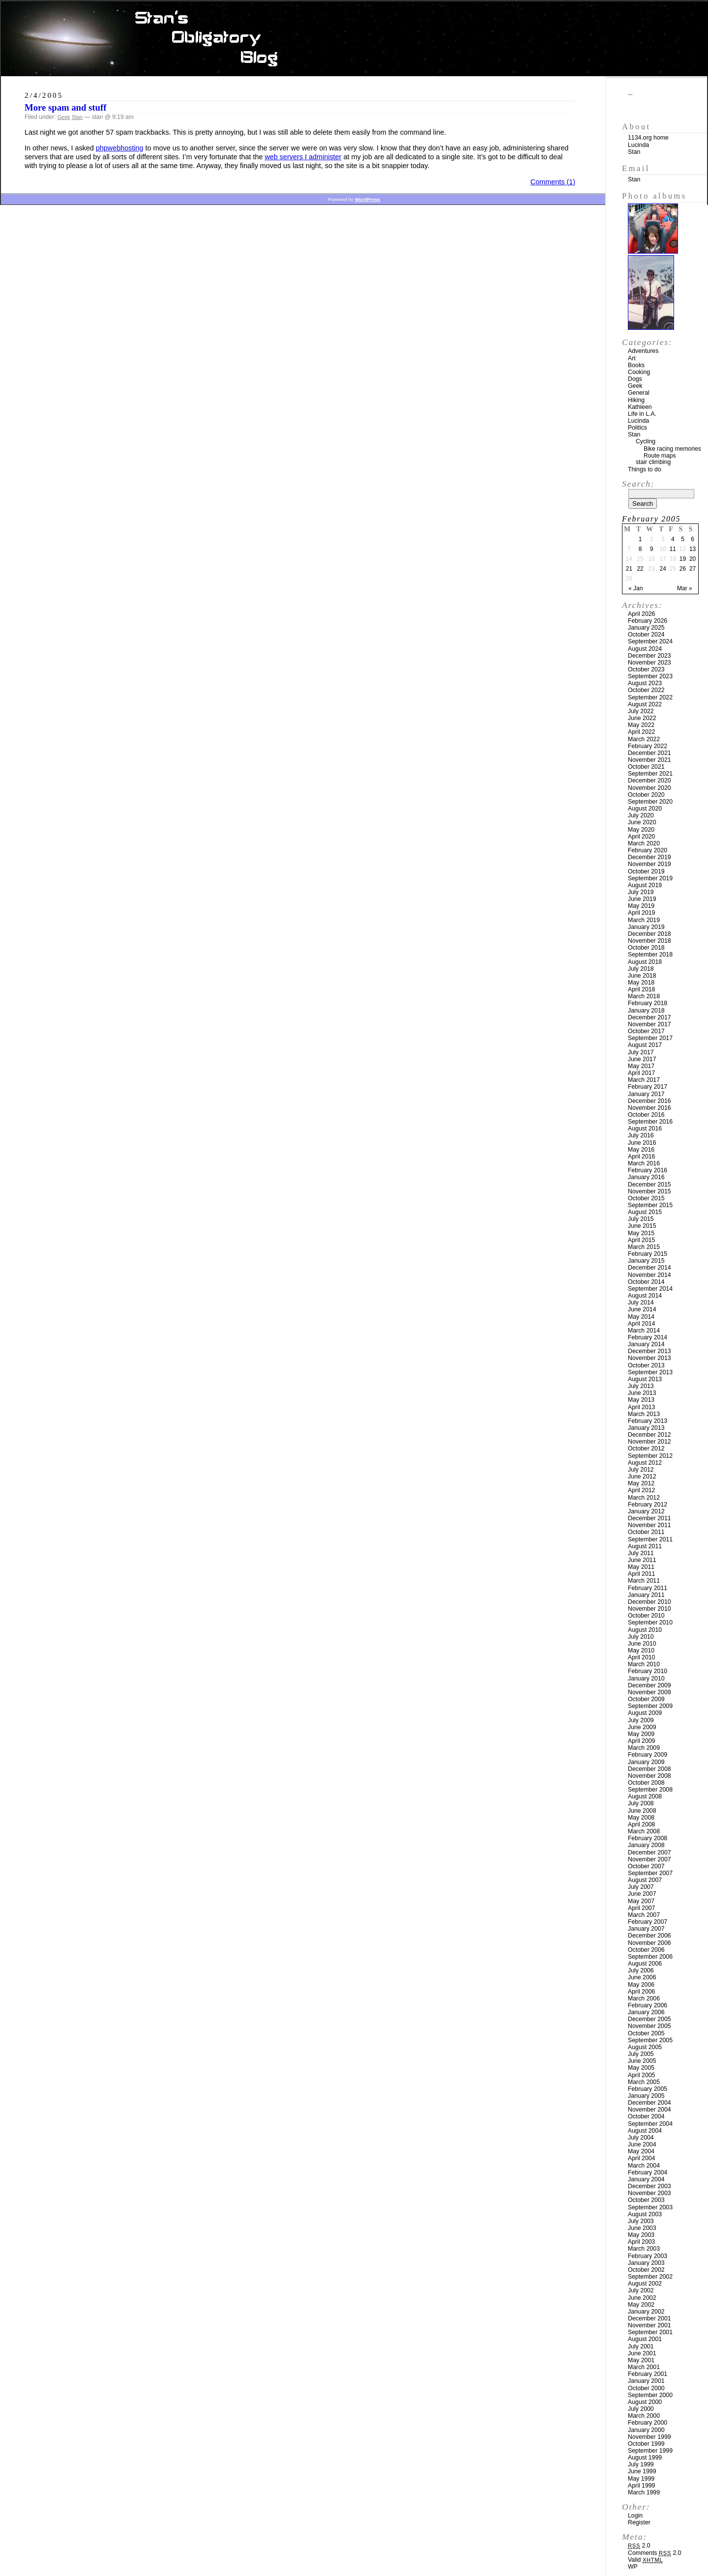  I want to click on 13 [Posts published on February 13, 2005], so click(692, 549).